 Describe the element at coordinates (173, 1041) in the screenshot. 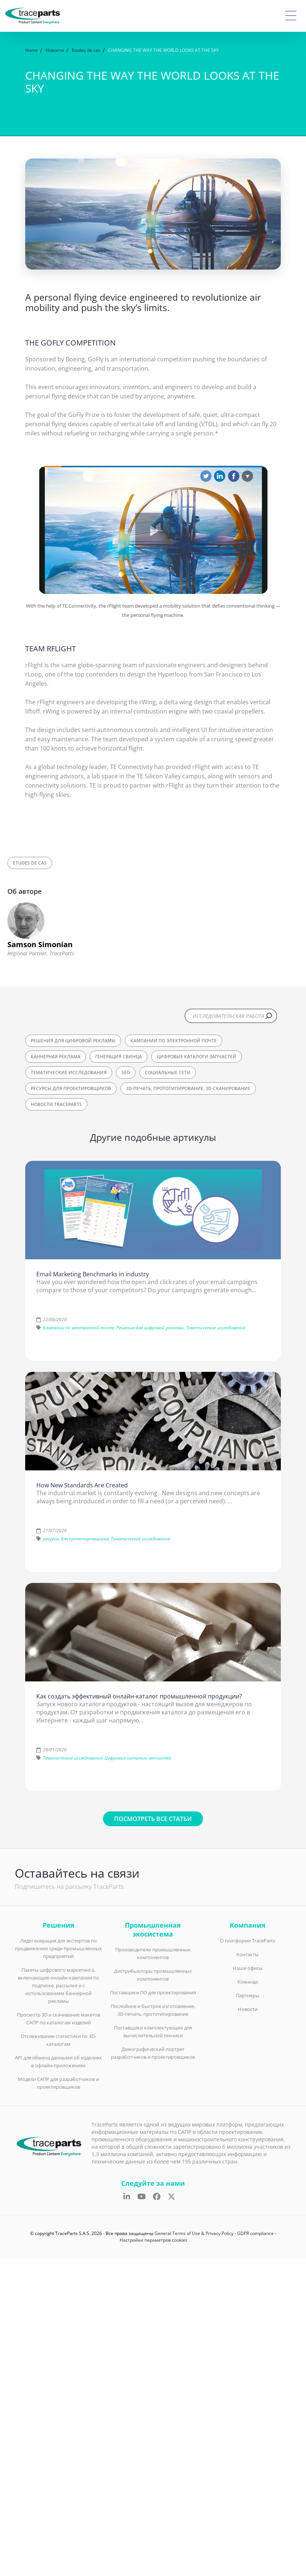

I see `Кампании по электронной почте` at that location.